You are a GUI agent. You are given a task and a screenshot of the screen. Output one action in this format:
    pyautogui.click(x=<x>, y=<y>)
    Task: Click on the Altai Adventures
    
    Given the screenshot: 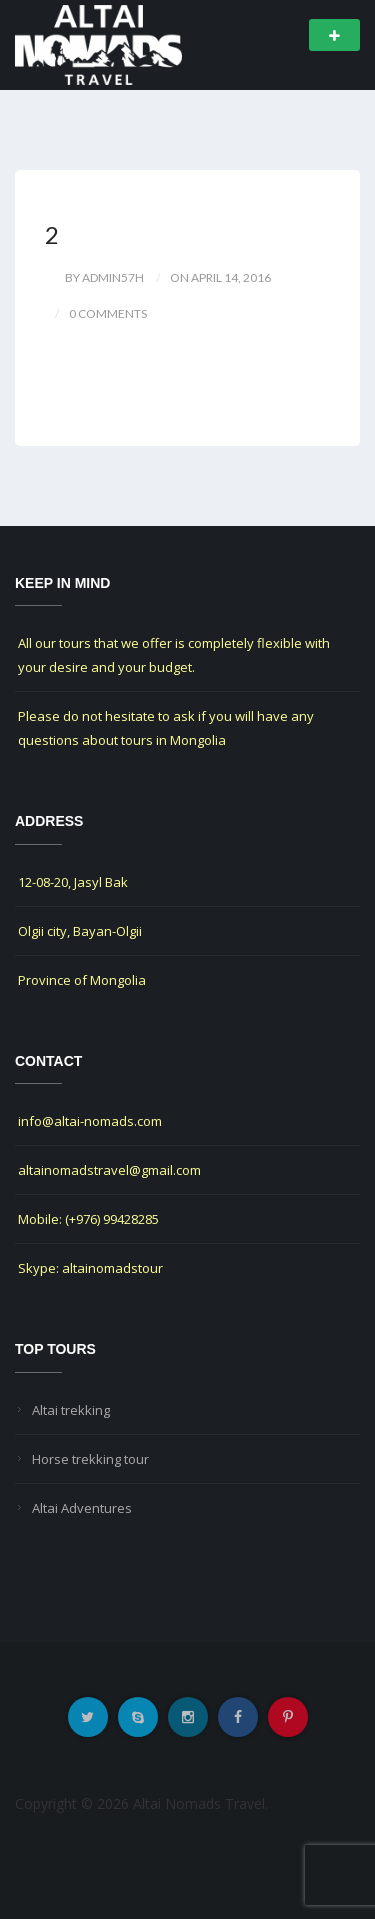 What is the action you would take?
    pyautogui.click(x=82, y=1508)
    